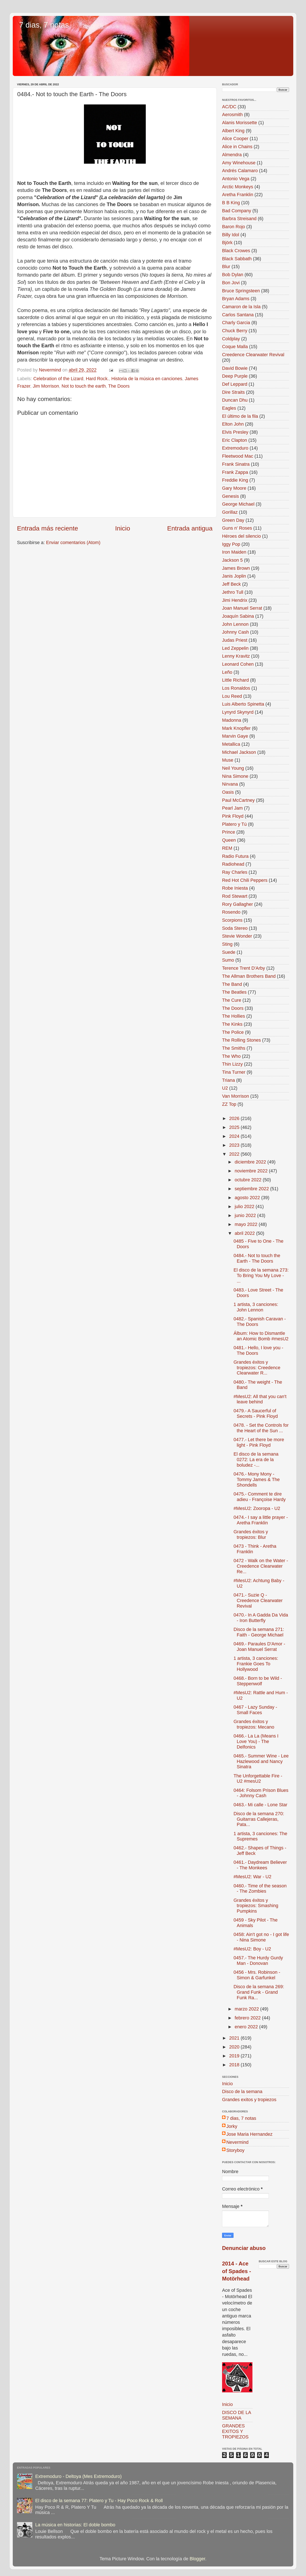 This screenshot has height=2576, width=306. I want to click on Black Crowes, so click(236, 250).